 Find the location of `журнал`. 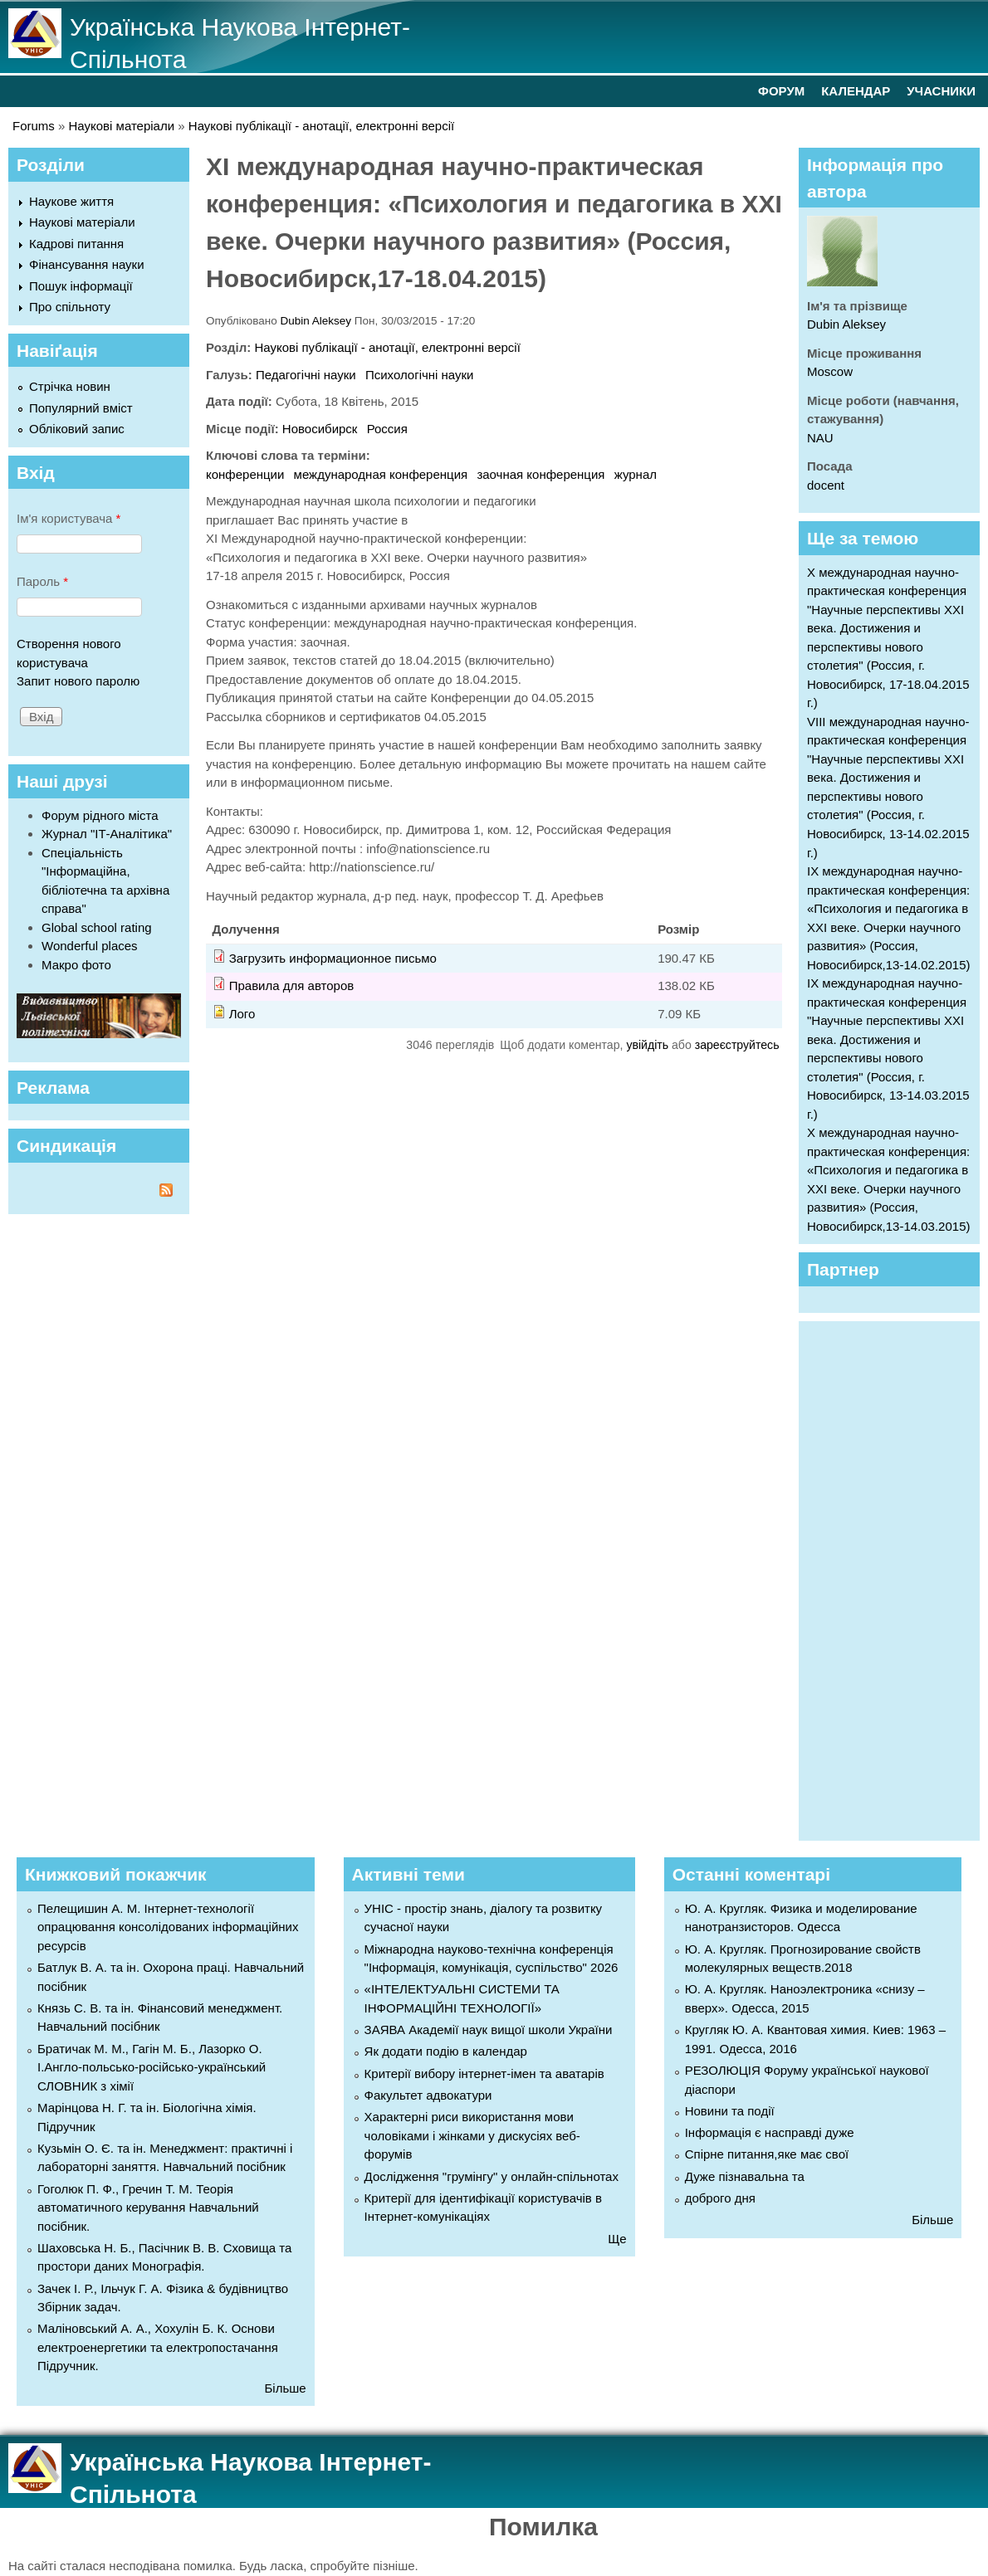

журнал is located at coordinates (635, 474).